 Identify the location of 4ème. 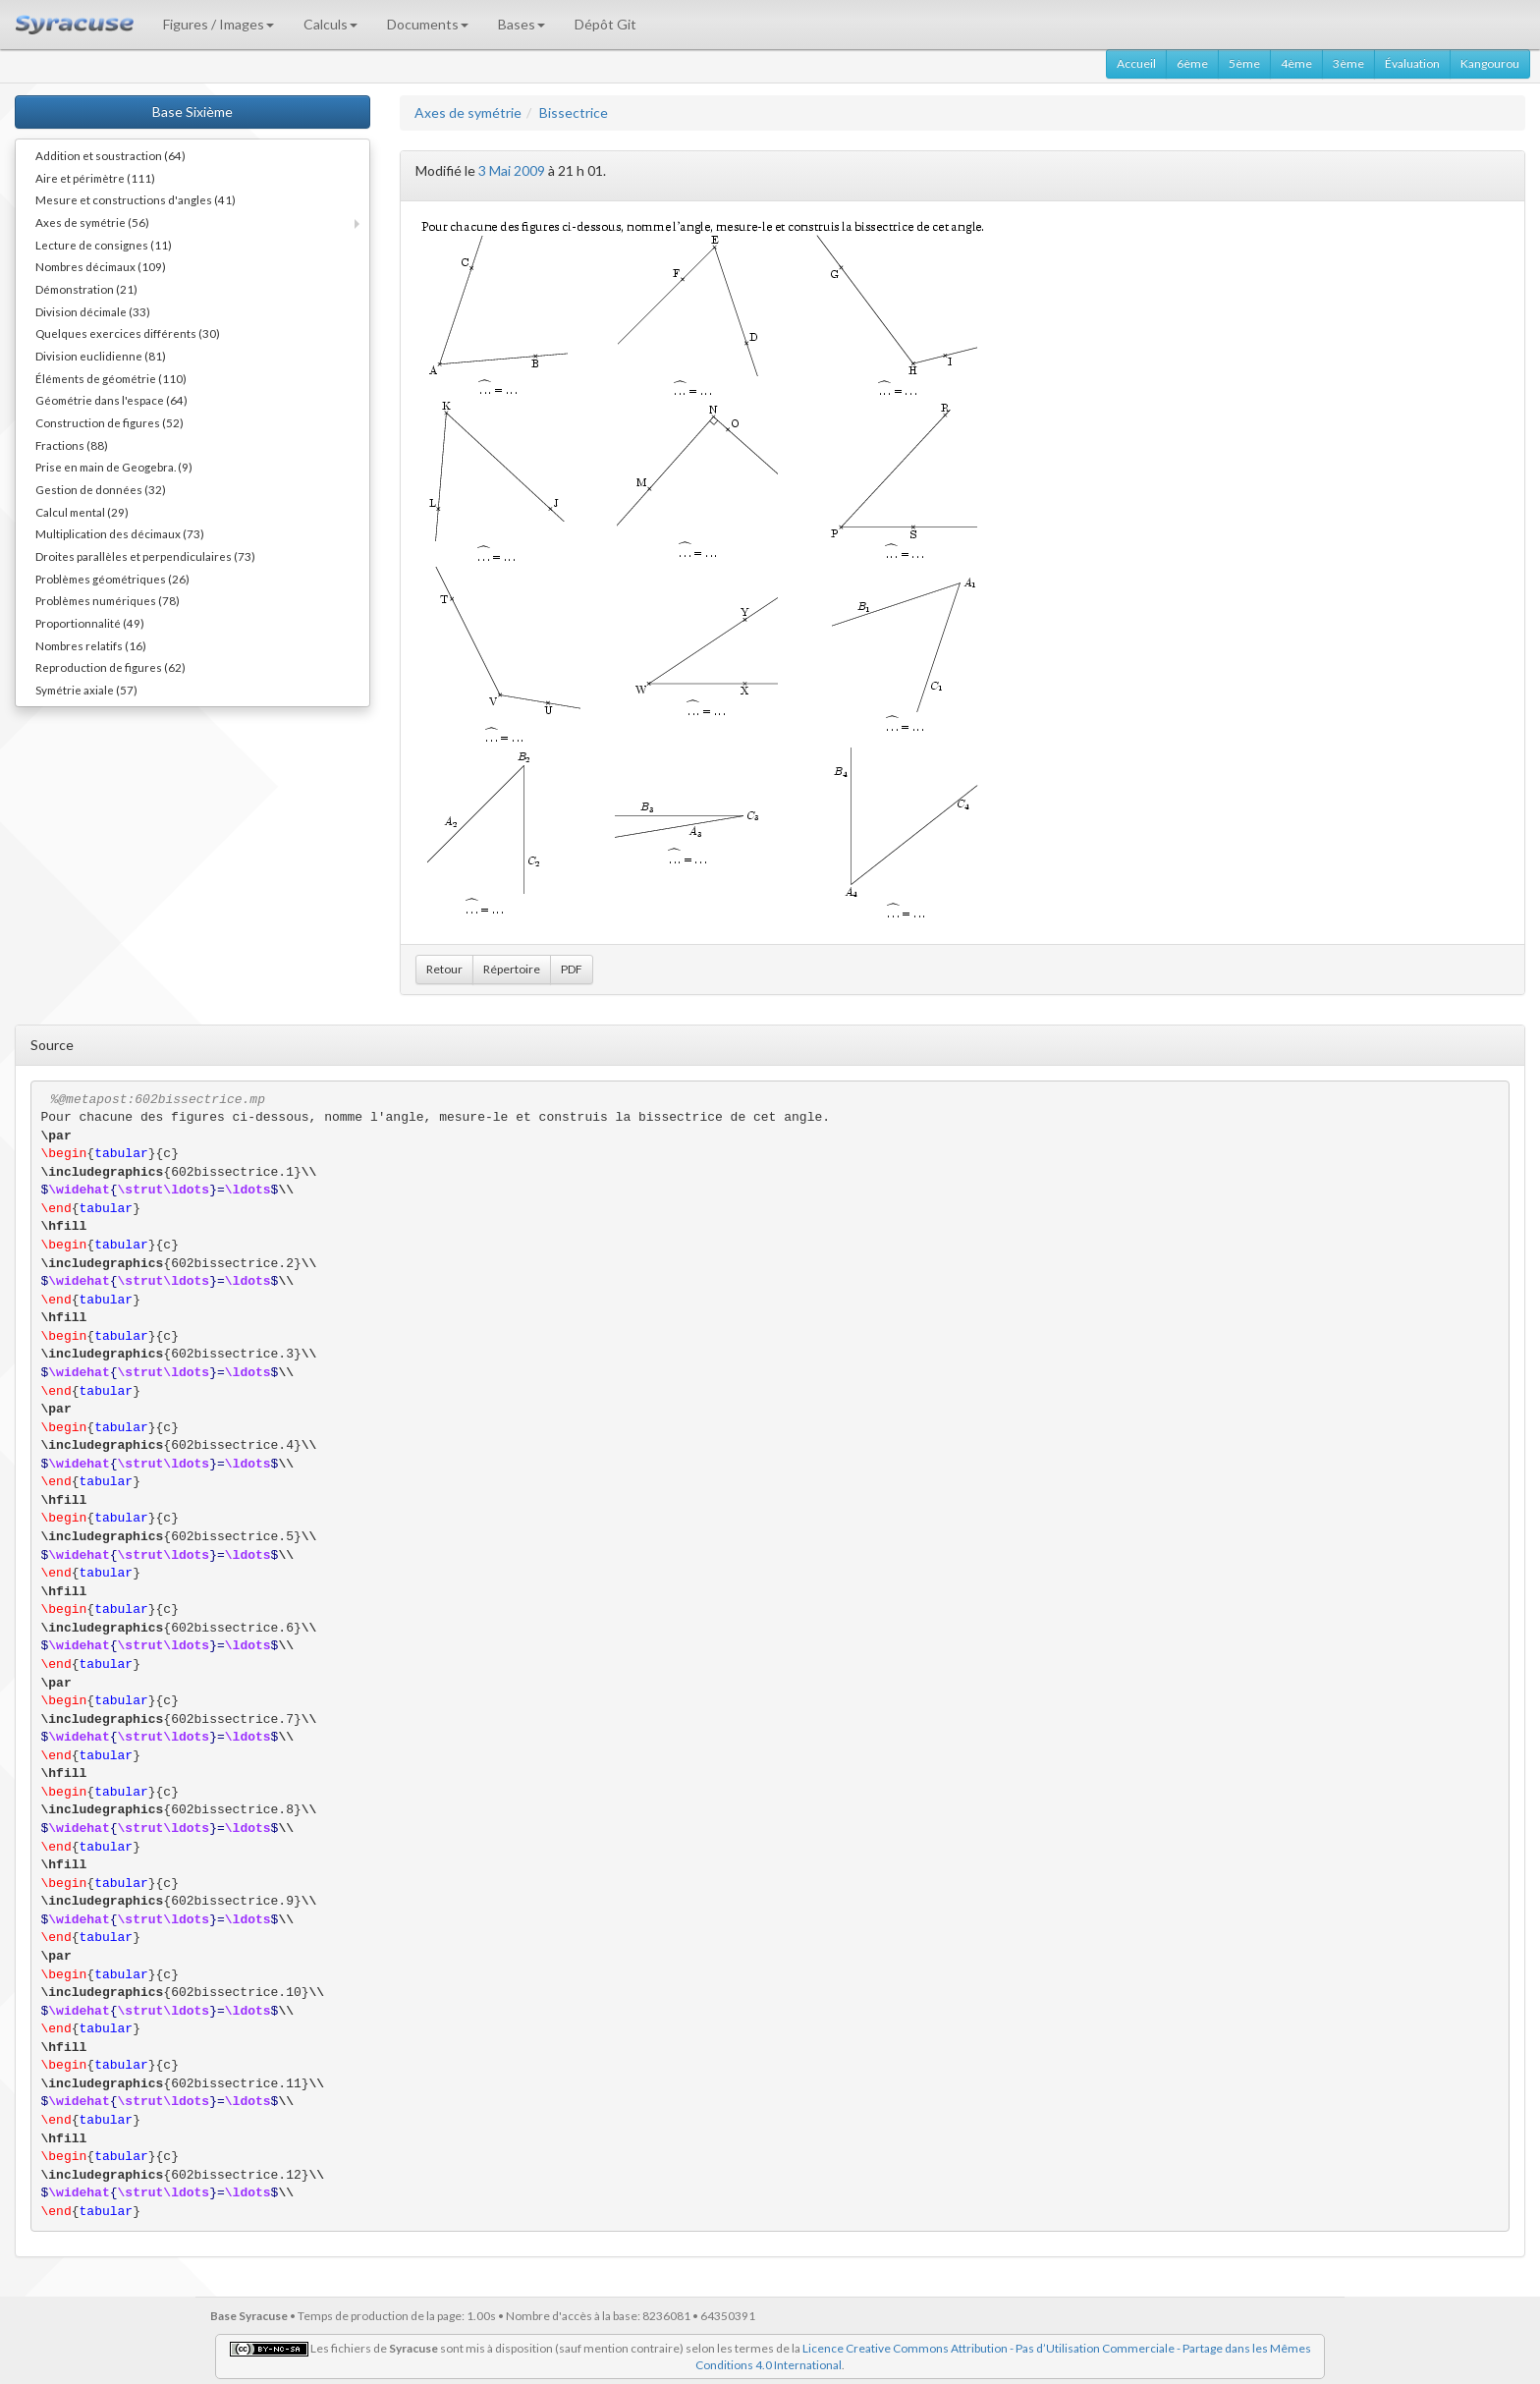
(1296, 63).